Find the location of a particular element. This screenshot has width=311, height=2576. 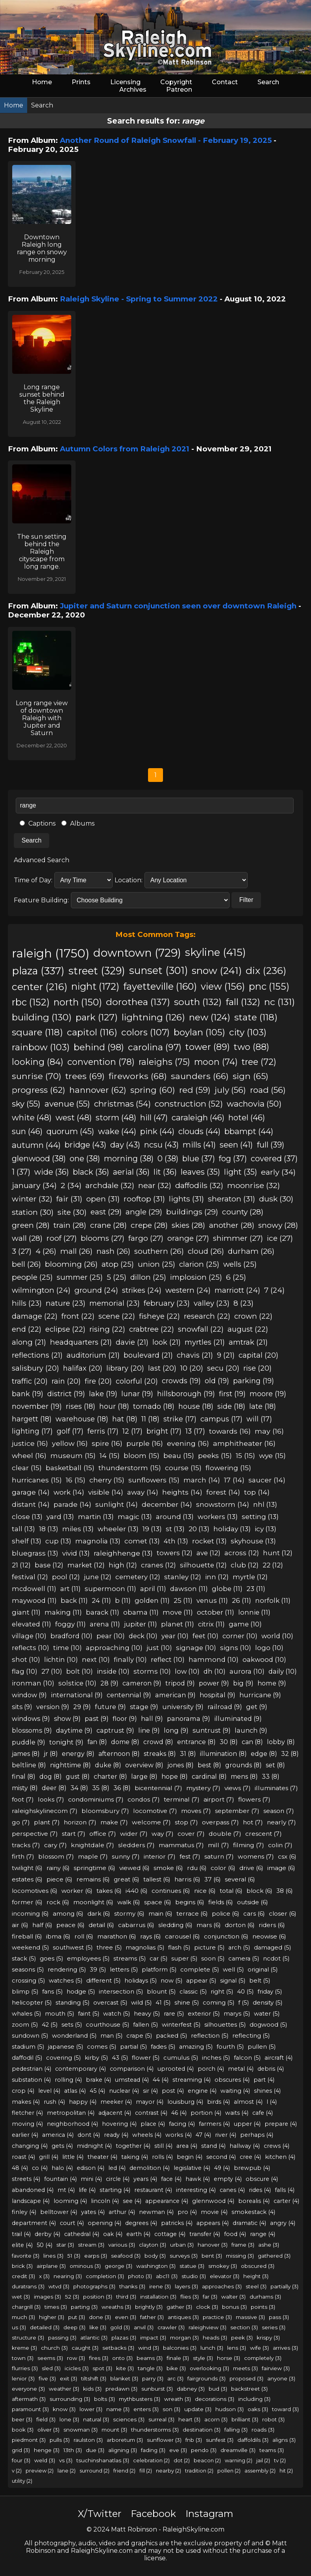

flowers (7) is located at coordinates (254, 1799).